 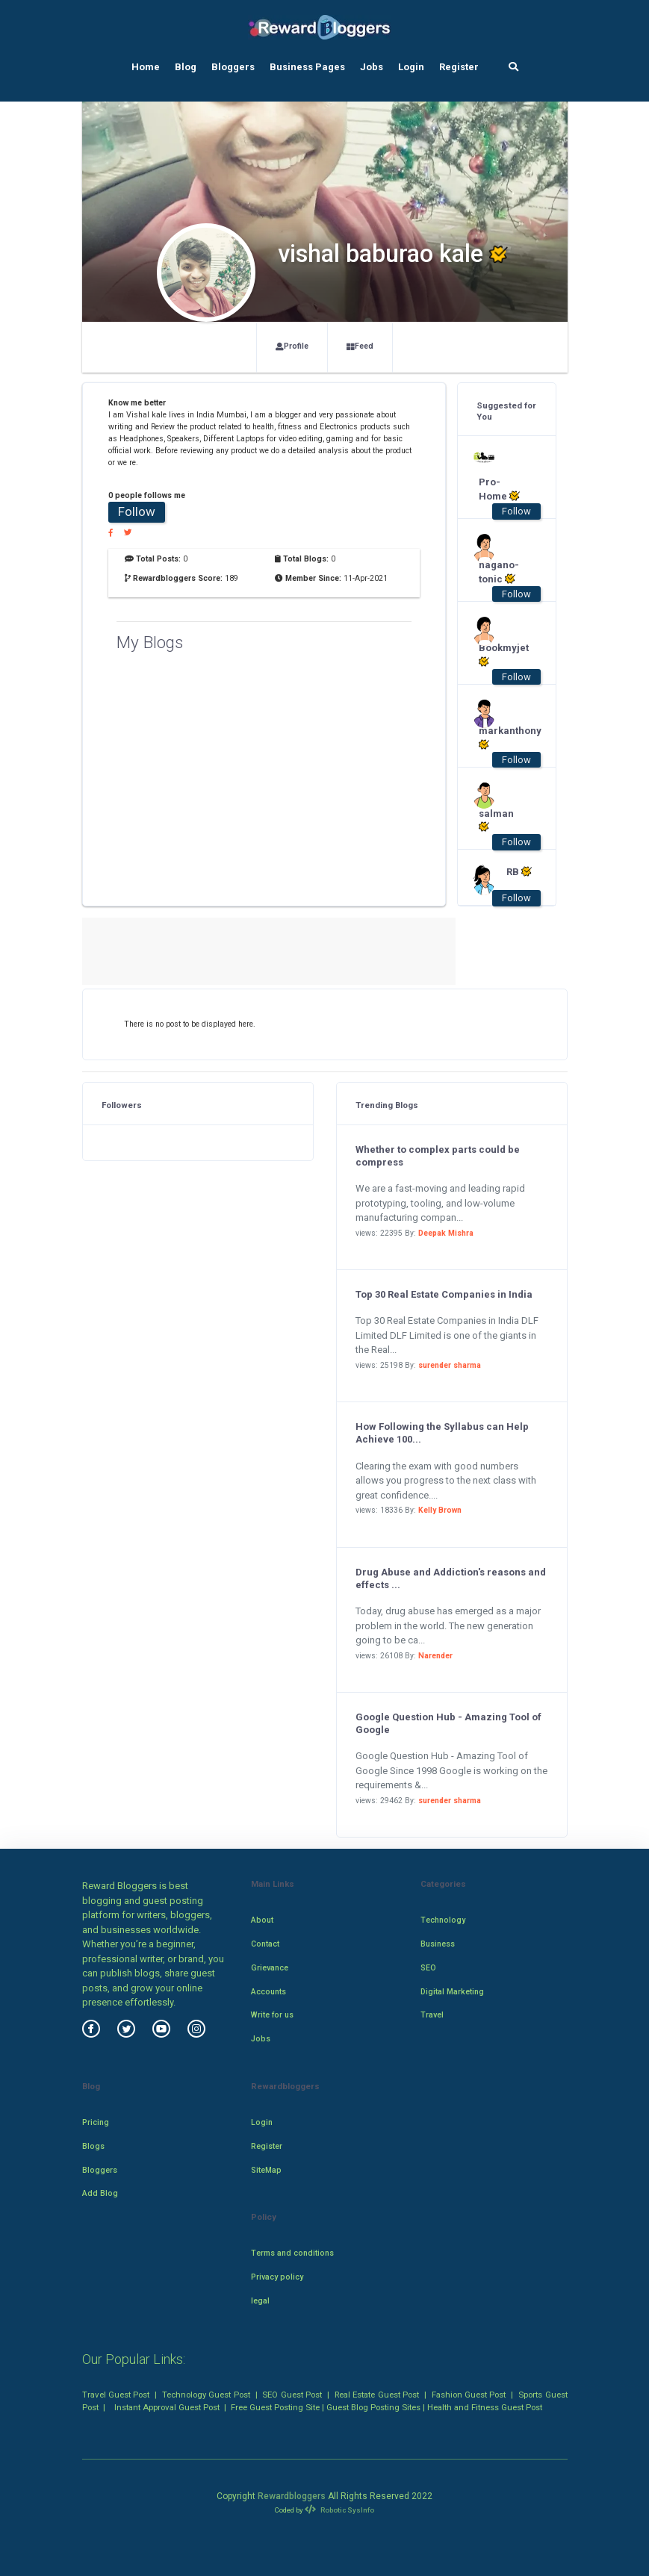 I want to click on Follow, so click(x=136, y=511).